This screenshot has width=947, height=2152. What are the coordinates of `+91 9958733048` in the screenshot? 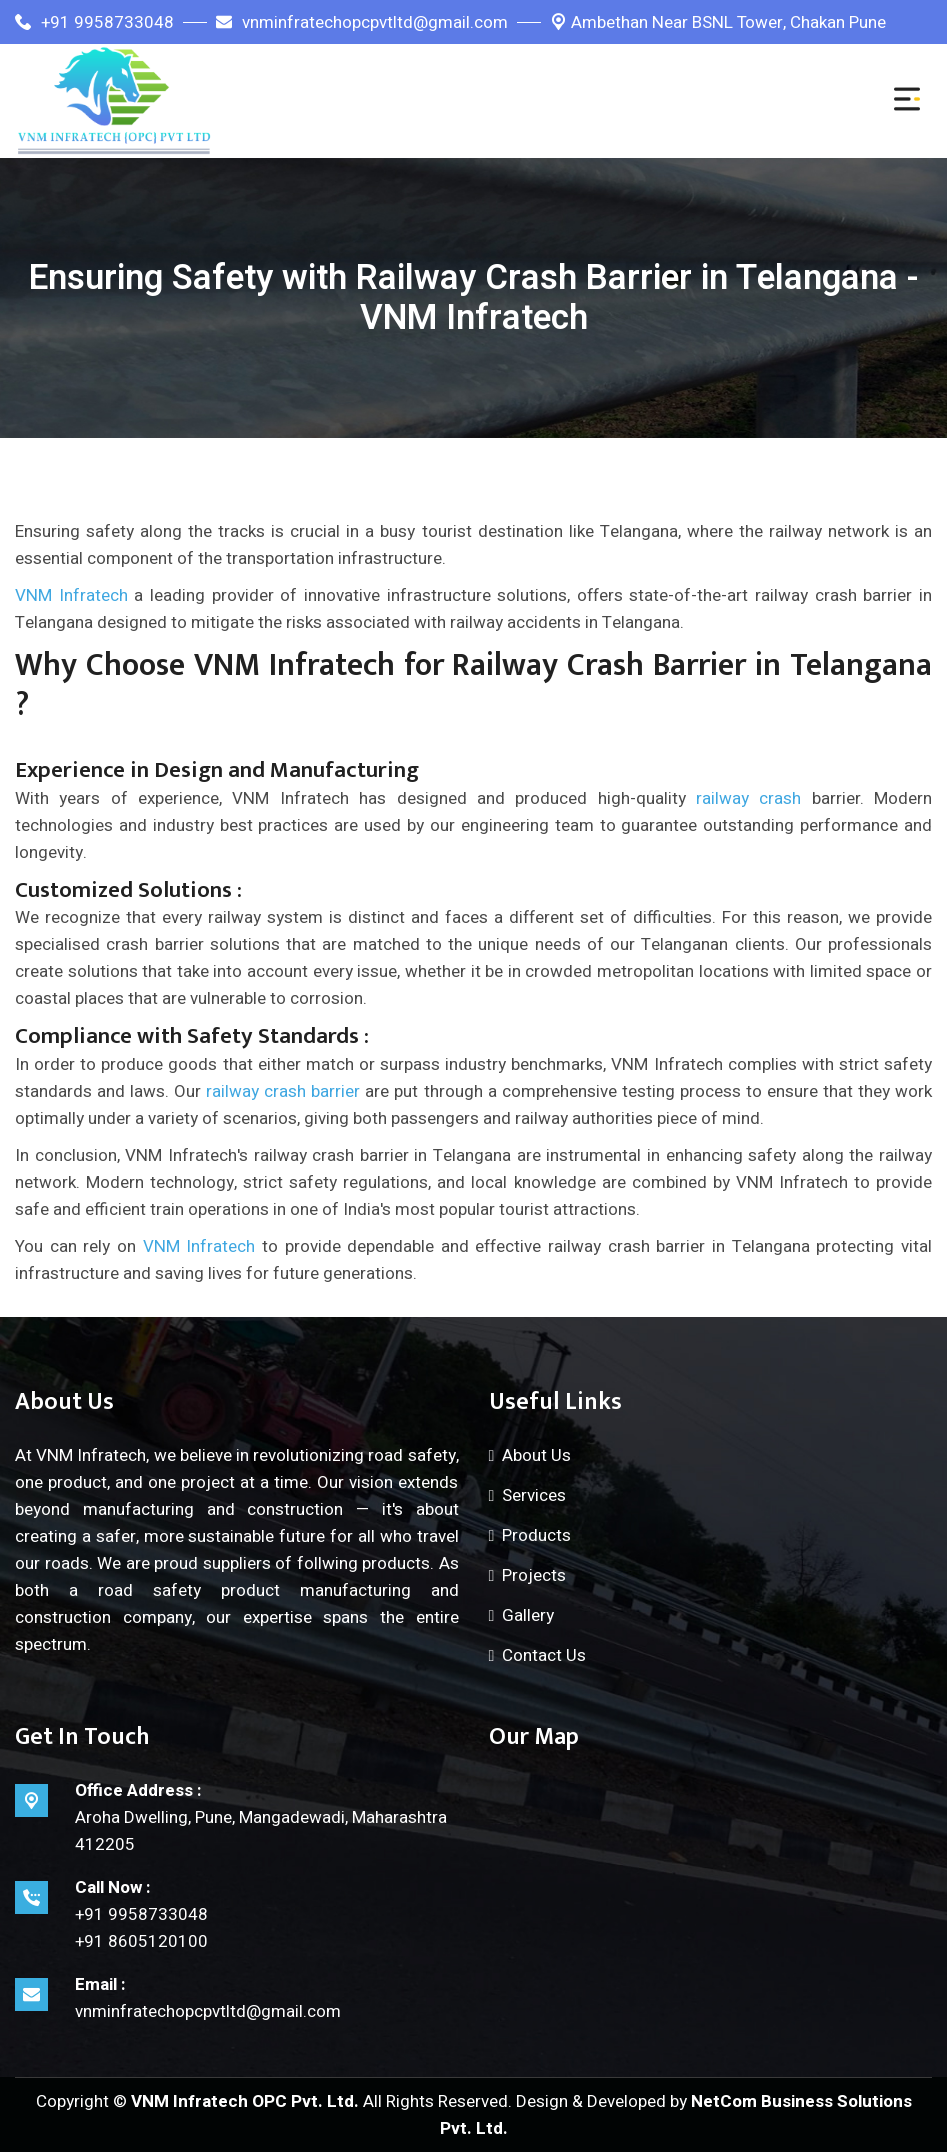 It's located at (94, 22).